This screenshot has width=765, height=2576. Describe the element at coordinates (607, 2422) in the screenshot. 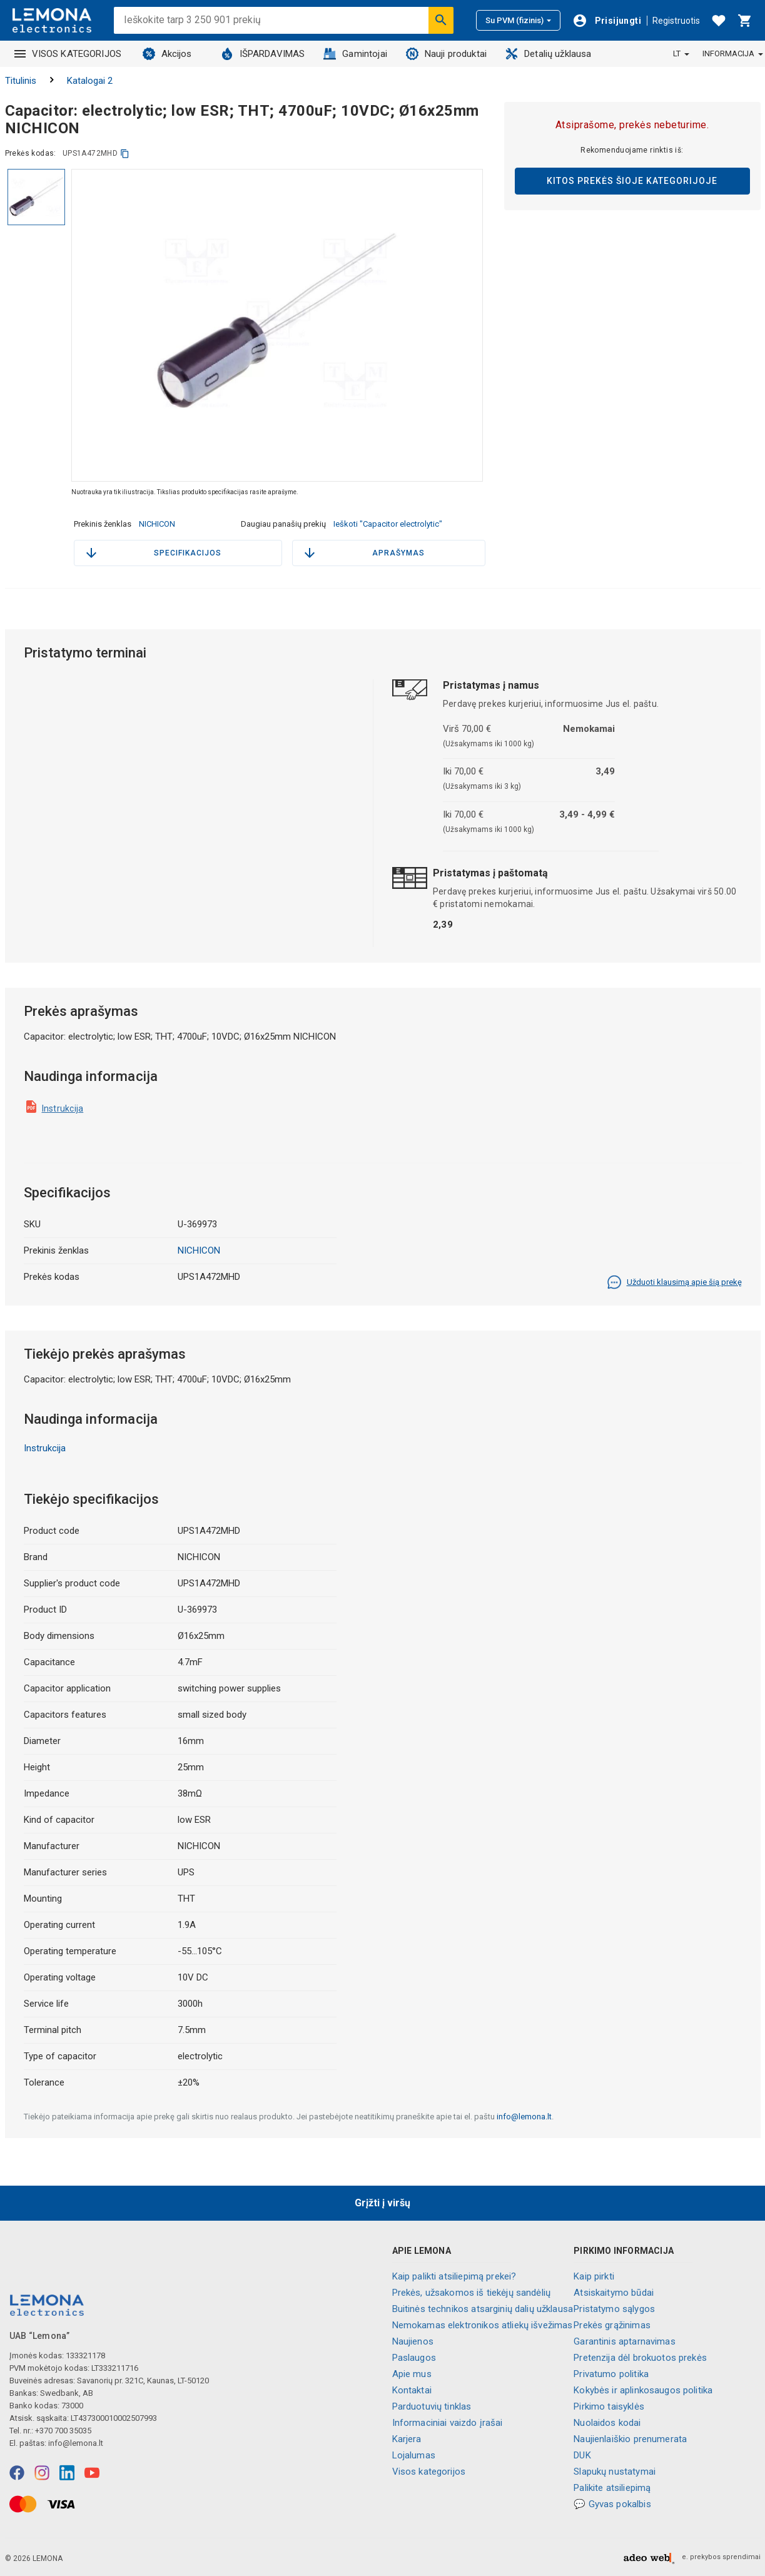

I see `Nuolaidos kodai` at that location.